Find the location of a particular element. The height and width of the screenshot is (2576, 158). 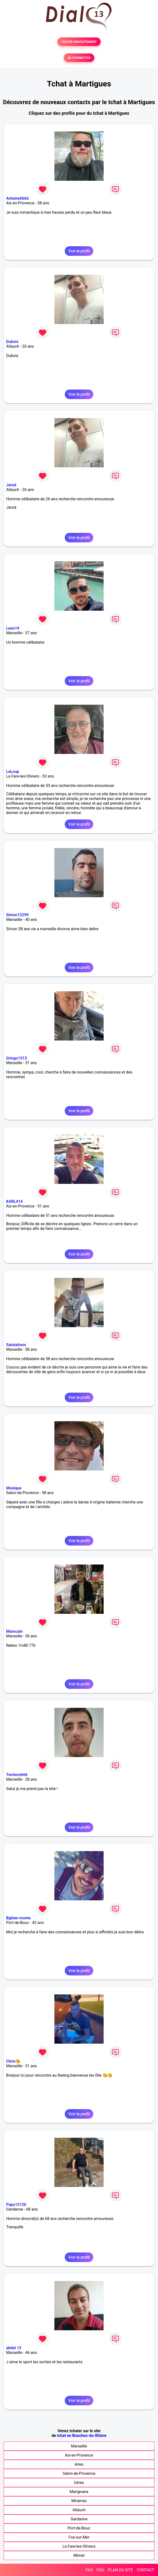

Arles is located at coordinates (79, 2464).